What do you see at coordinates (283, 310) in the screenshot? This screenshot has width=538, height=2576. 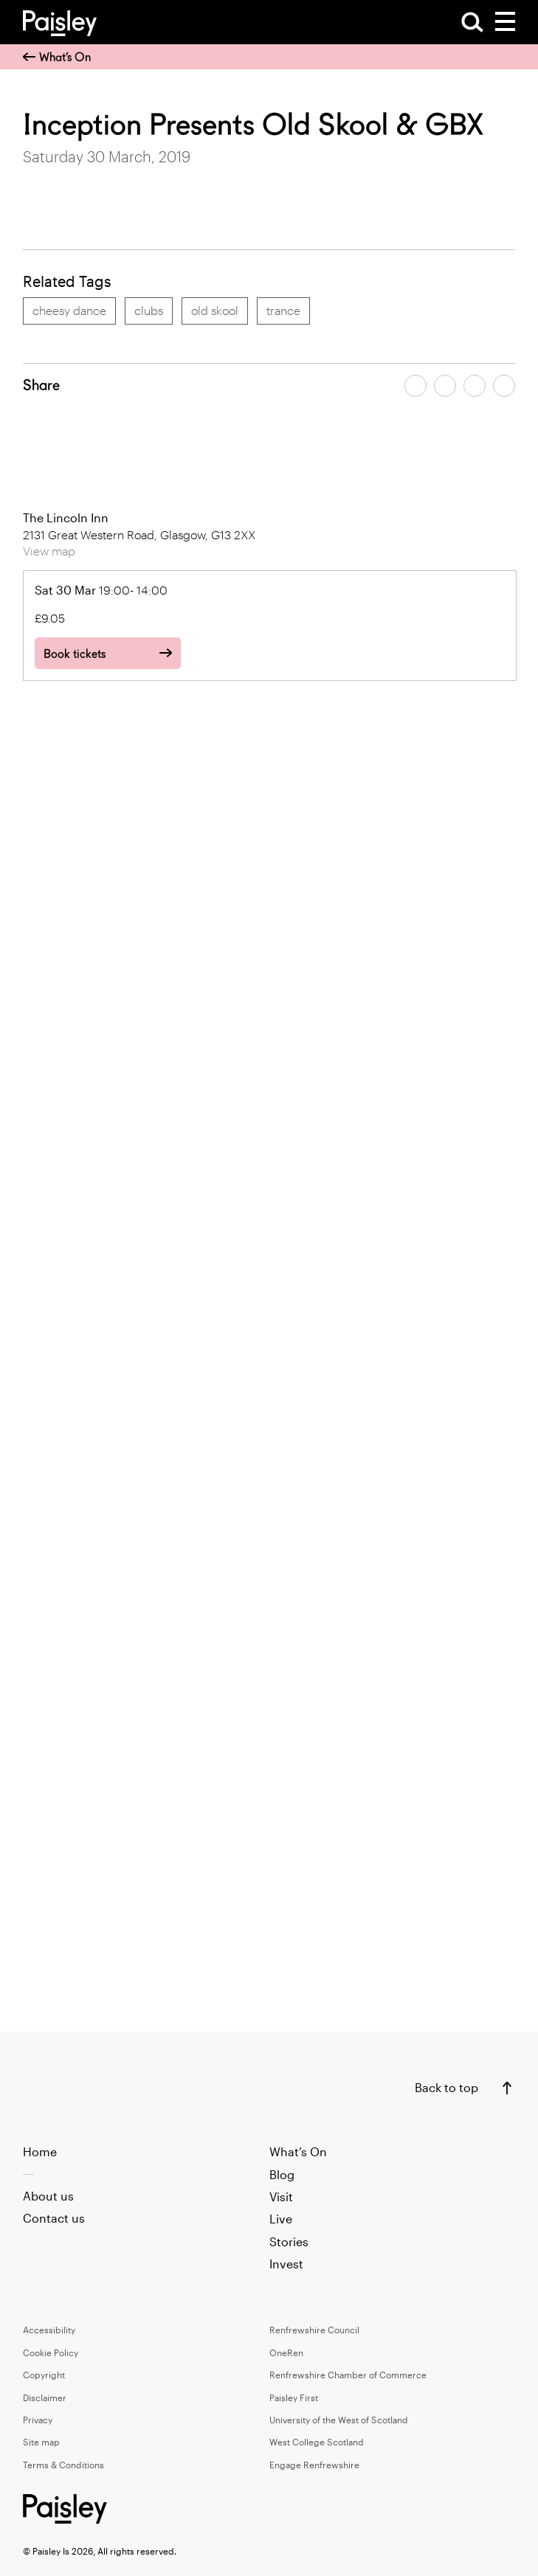 I see `trance` at bounding box center [283, 310].